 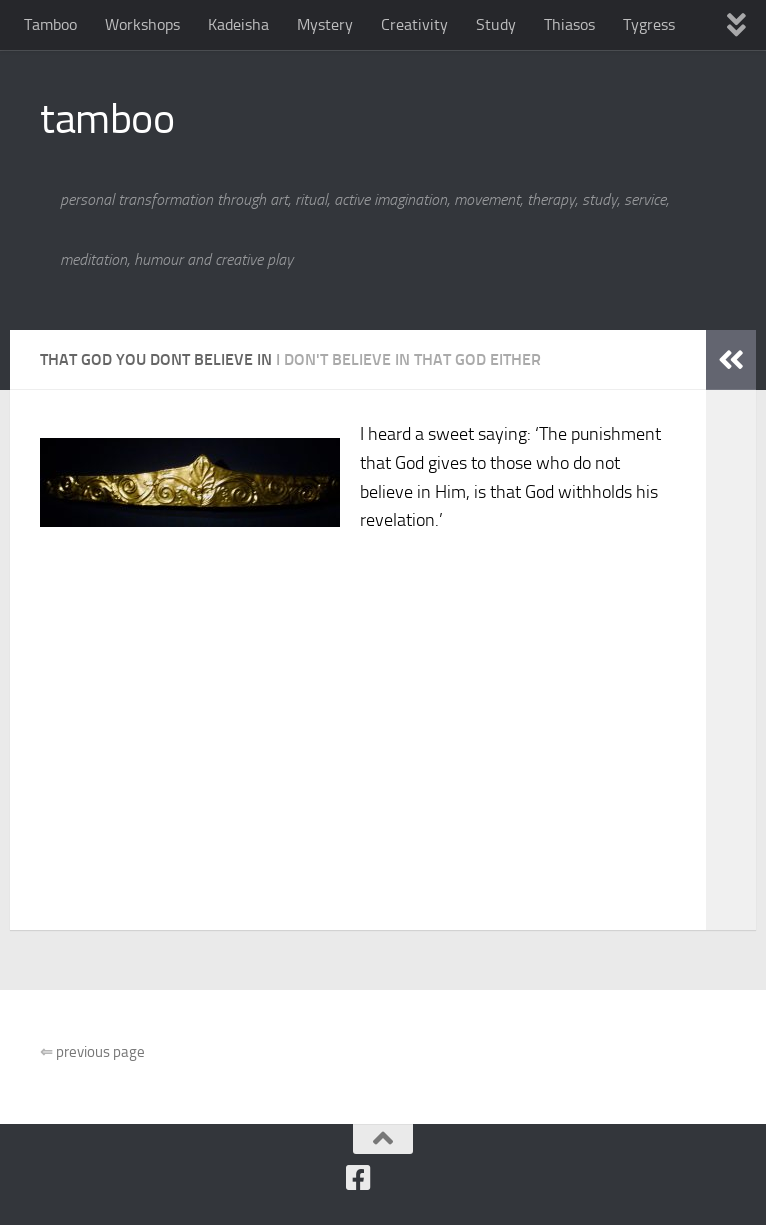 What do you see at coordinates (107, 119) in the screenshot?
I see `tamboo` at bounding box center [107, 119].